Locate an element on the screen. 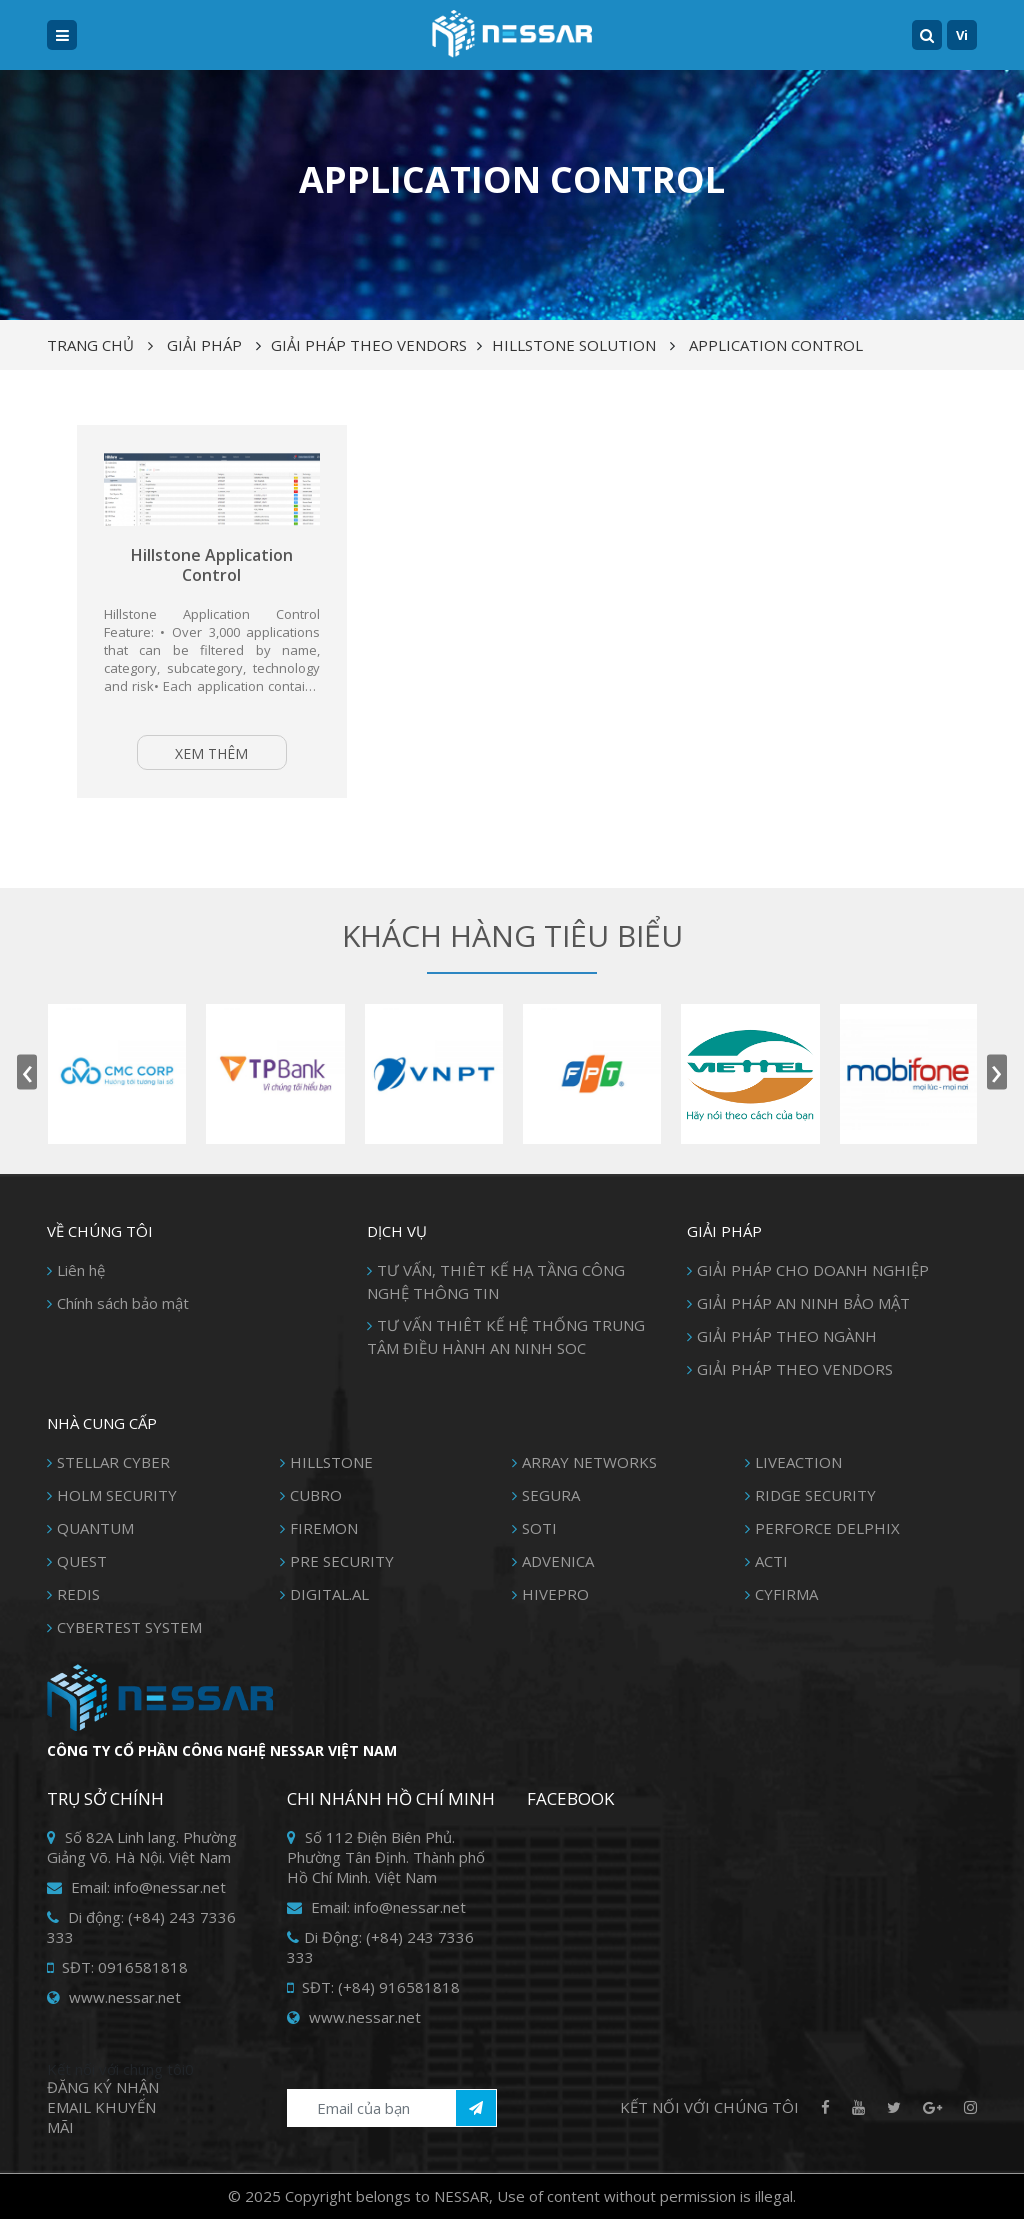  STELLAR CYBER is located at coordinates (113, 1465).